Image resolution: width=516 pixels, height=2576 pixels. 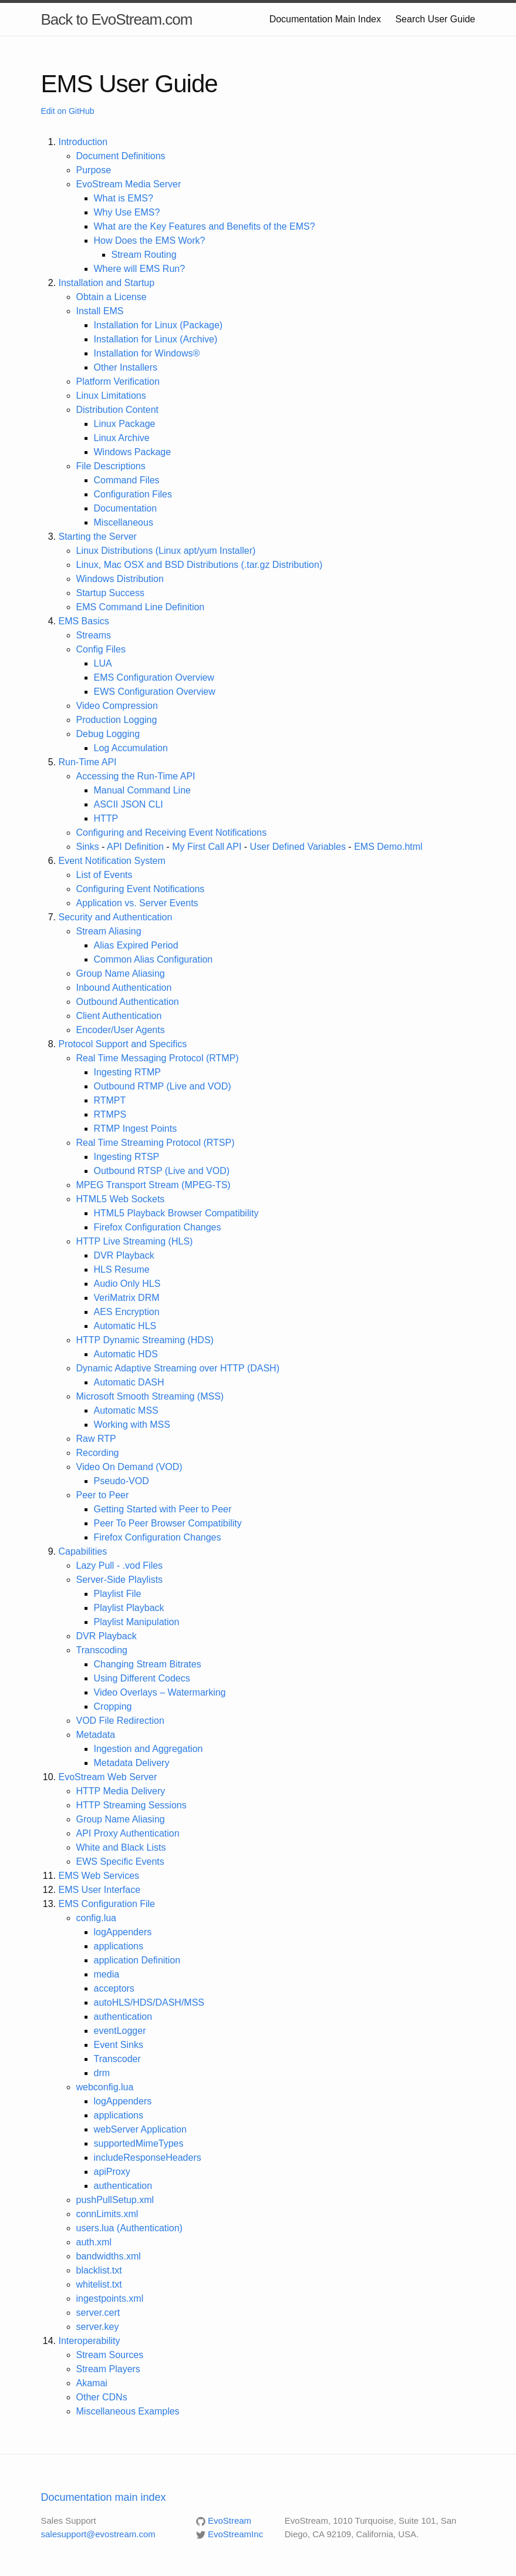 What do you see at coordinates (107, 1974) in the screenshot?
I see `media` at bounding box center [107, 1974].